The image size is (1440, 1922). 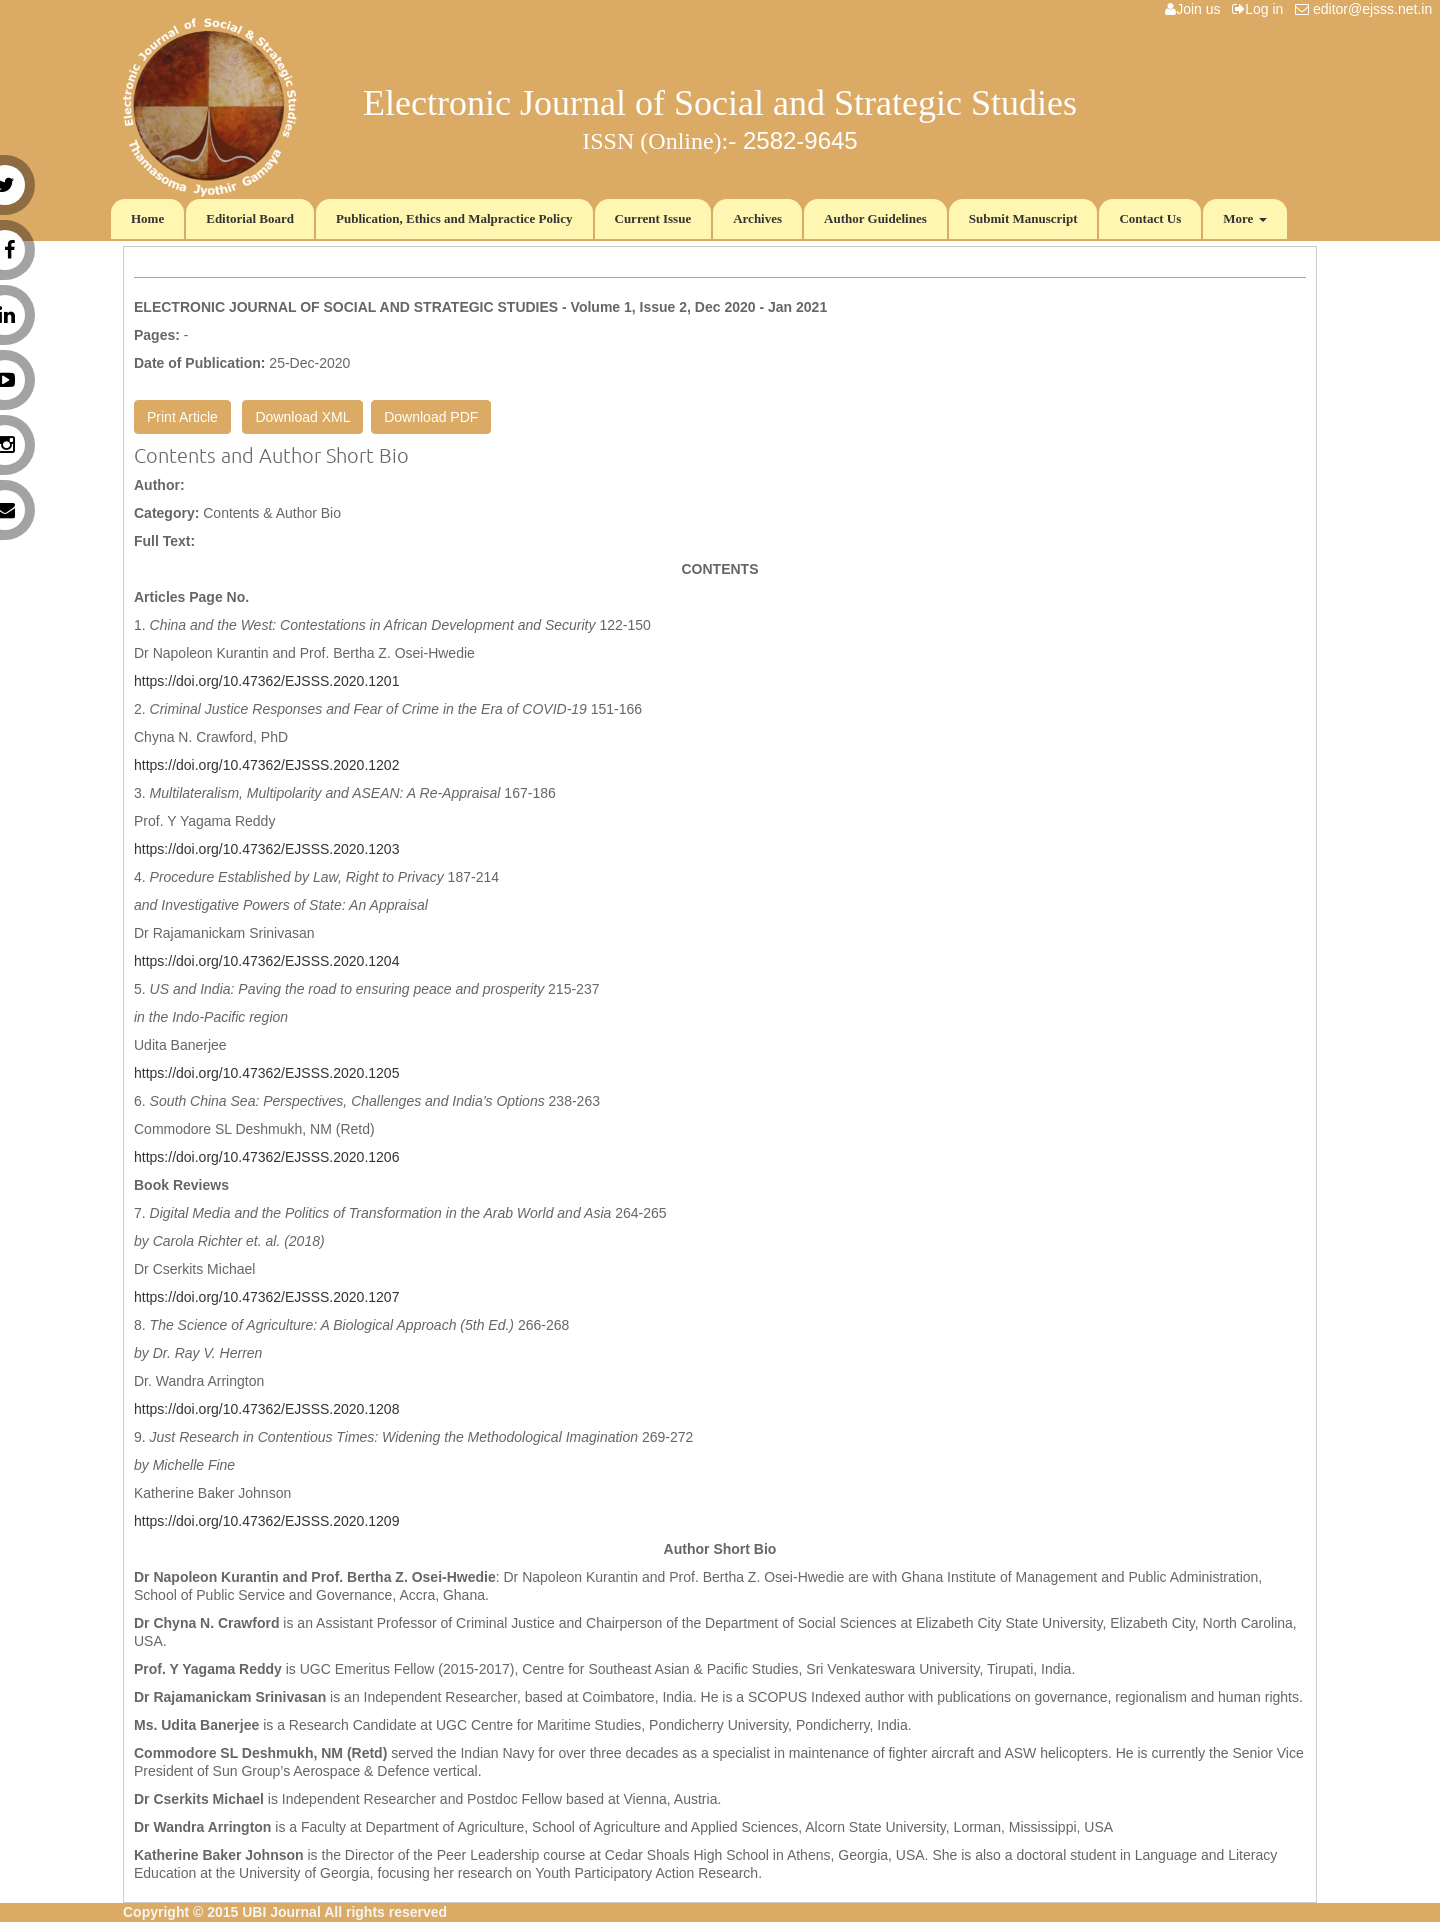 I want to click on Author Guidelines, so click(x=875, y=218).